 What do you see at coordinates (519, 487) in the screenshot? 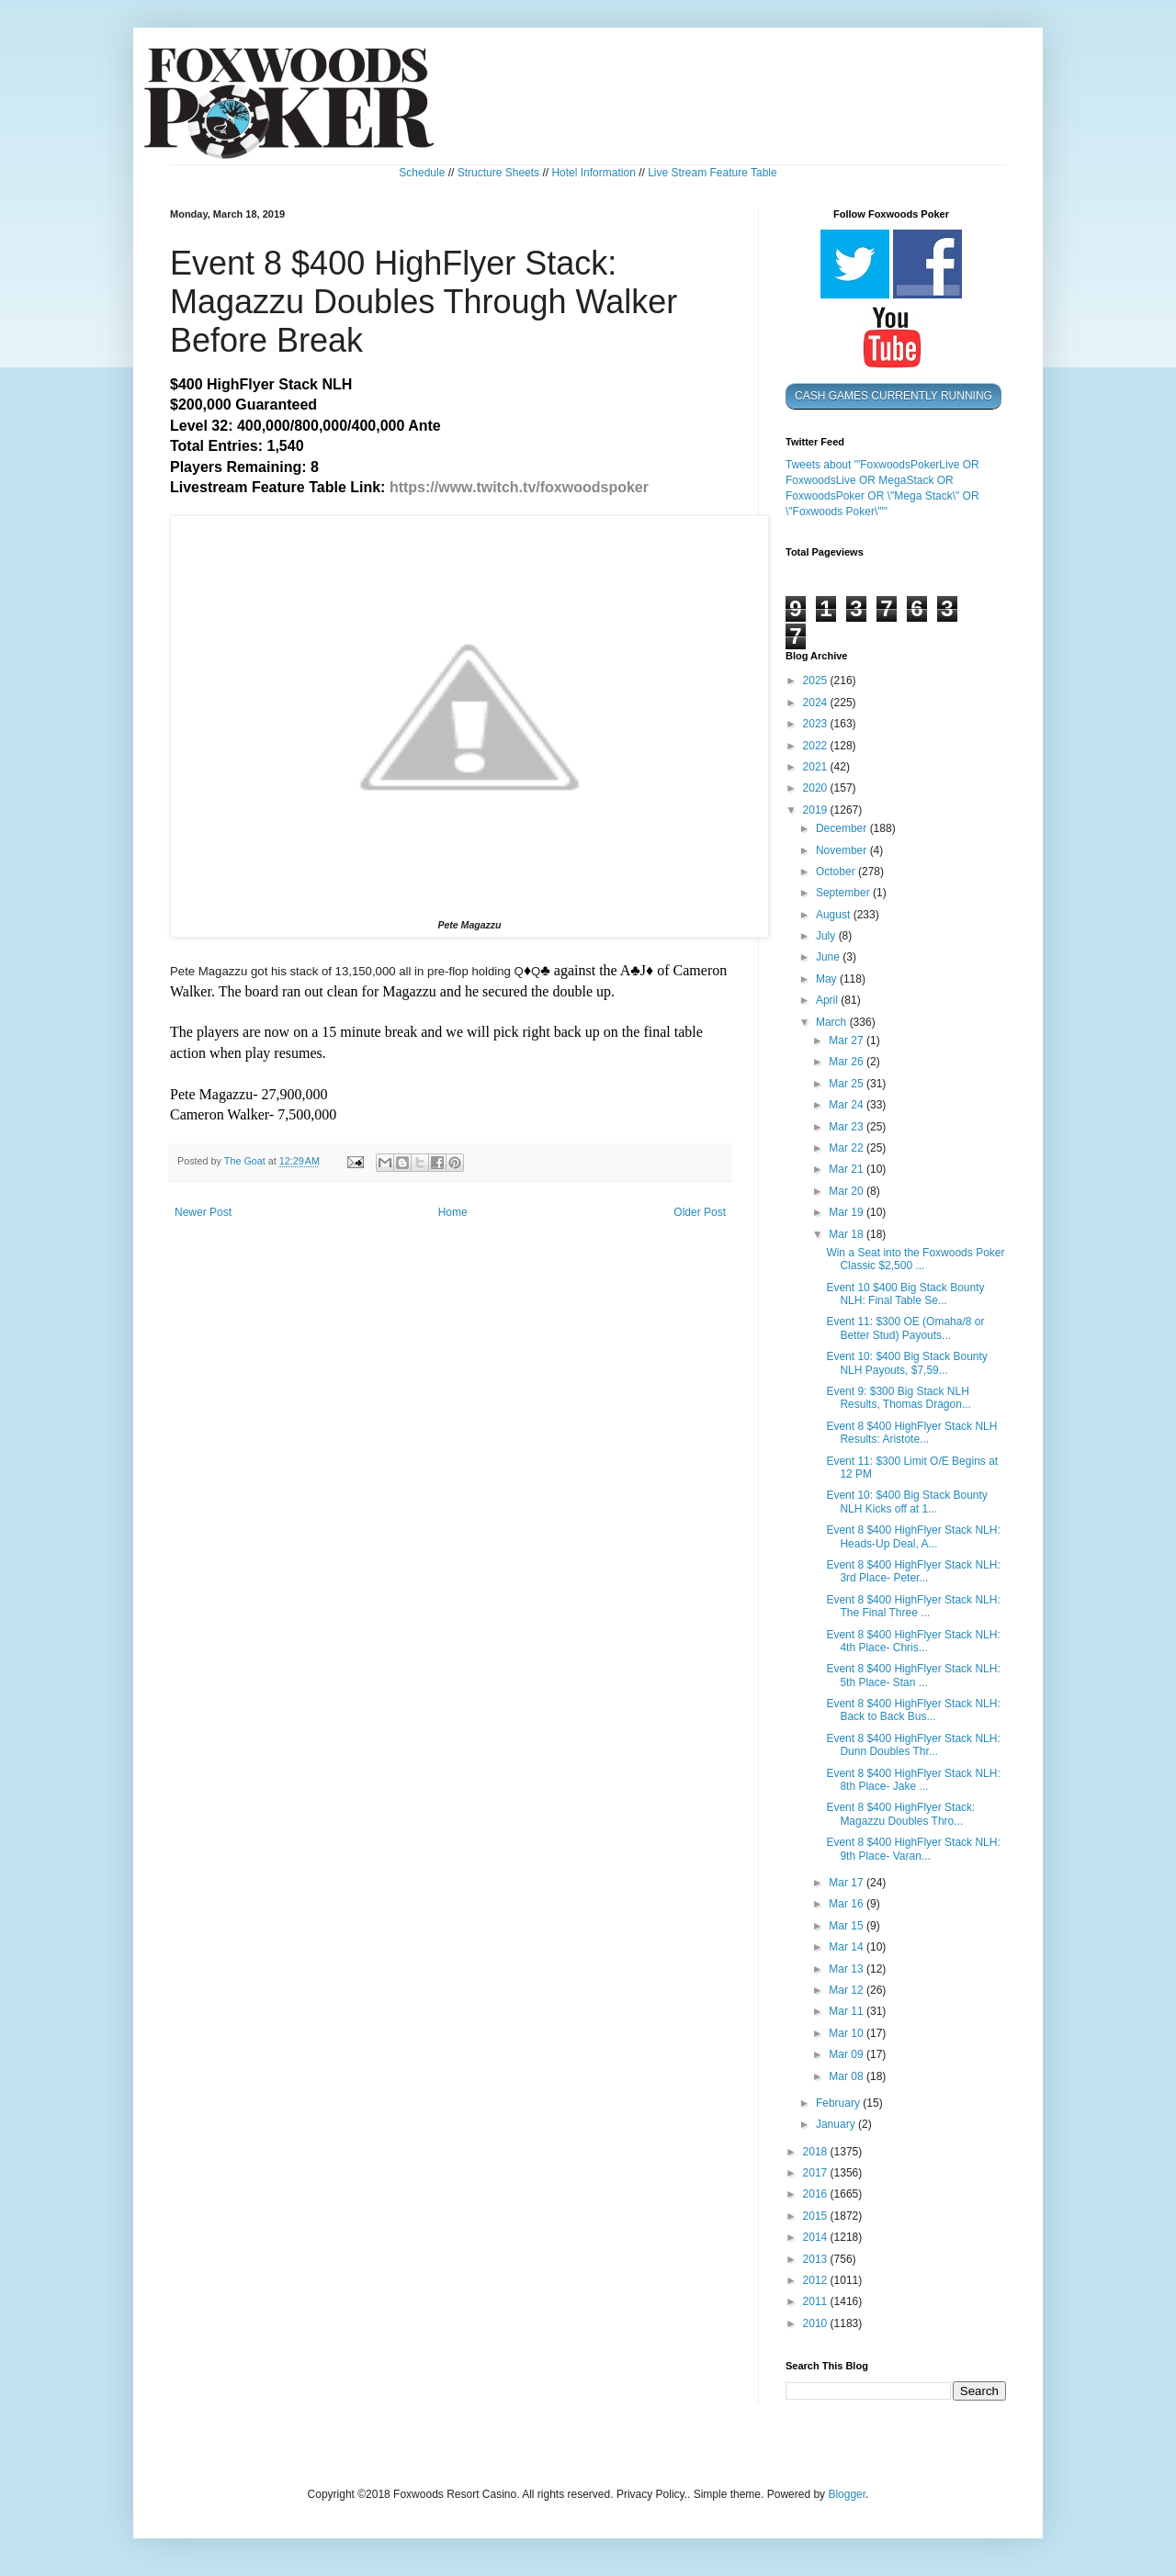
I see `https://www.twitch.tv/foxwoodspoker` at bounding box center [519, 487].